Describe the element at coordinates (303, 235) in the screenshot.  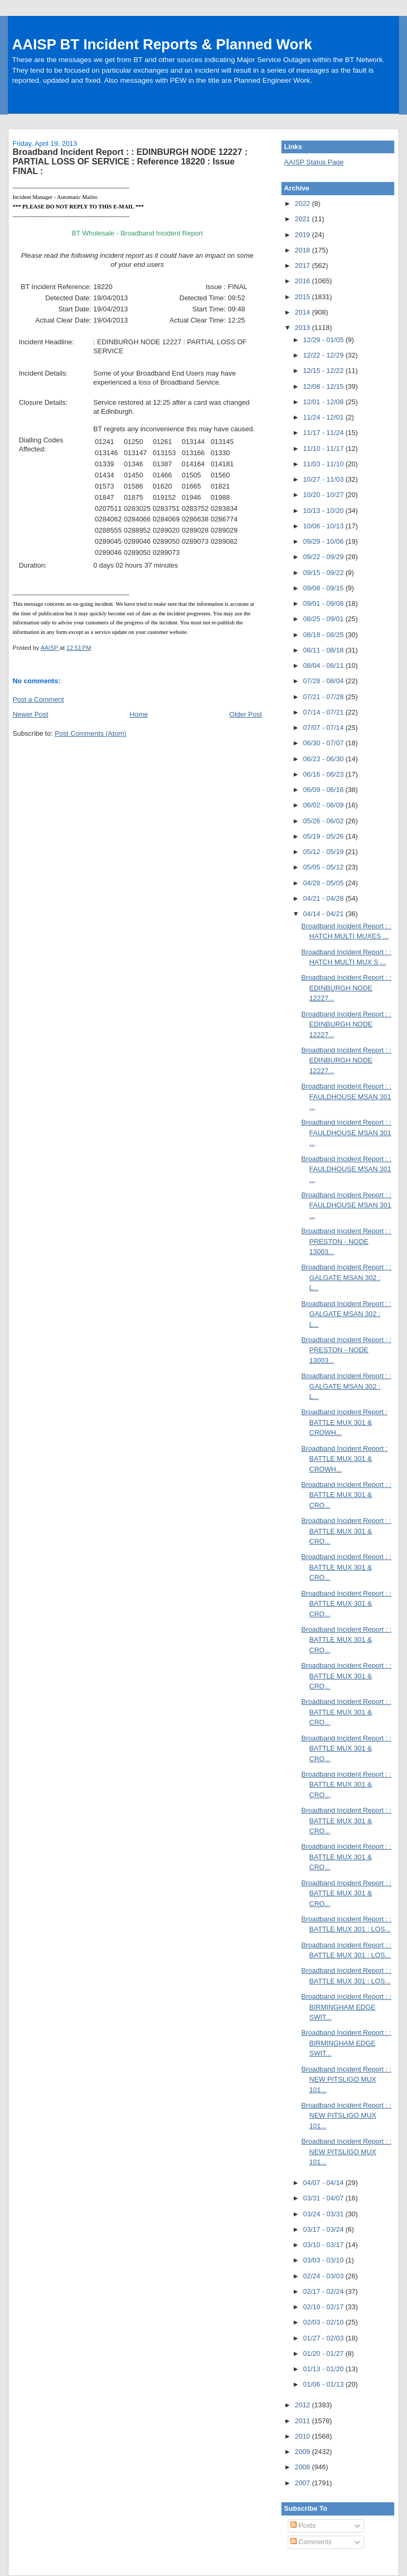
I see `2019` at that location.